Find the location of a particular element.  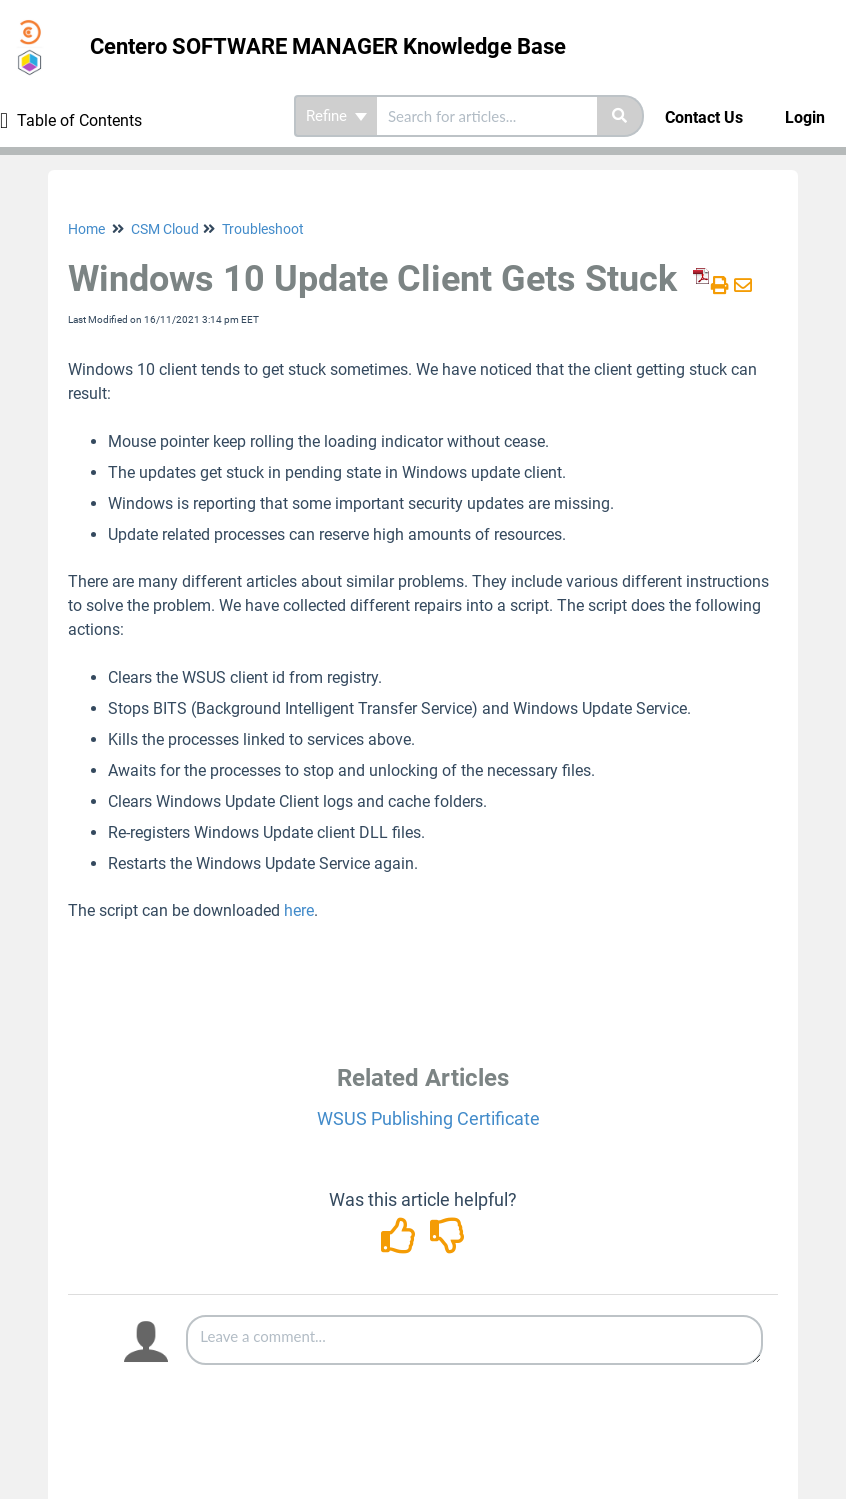

Troubleshoot is located at coordinates (263, 229).